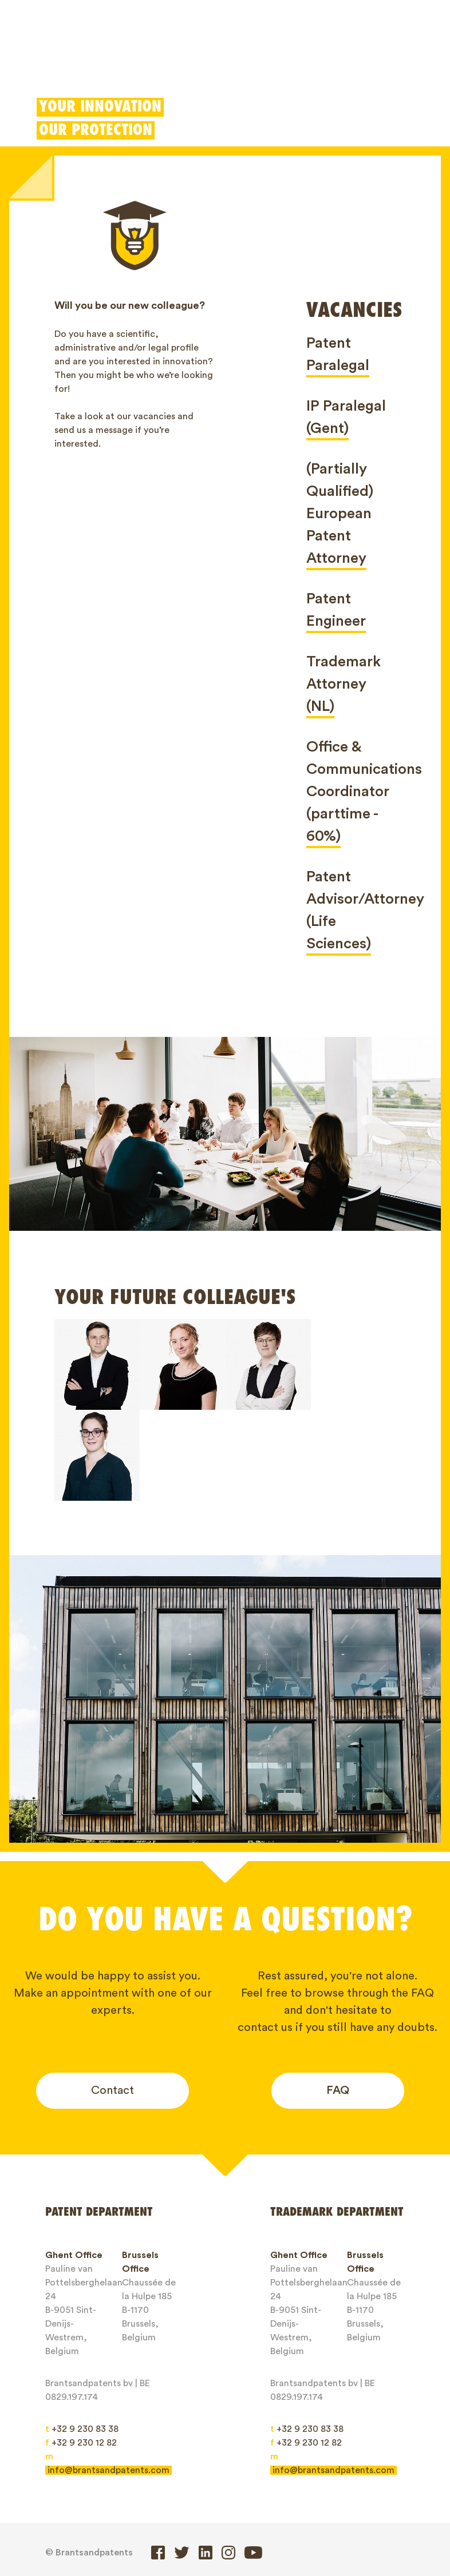 The width and height of the screenshot is (450, 2576). Describe the element at coordinates (326, 2506) in the screenshot. I see `About us` at that location.